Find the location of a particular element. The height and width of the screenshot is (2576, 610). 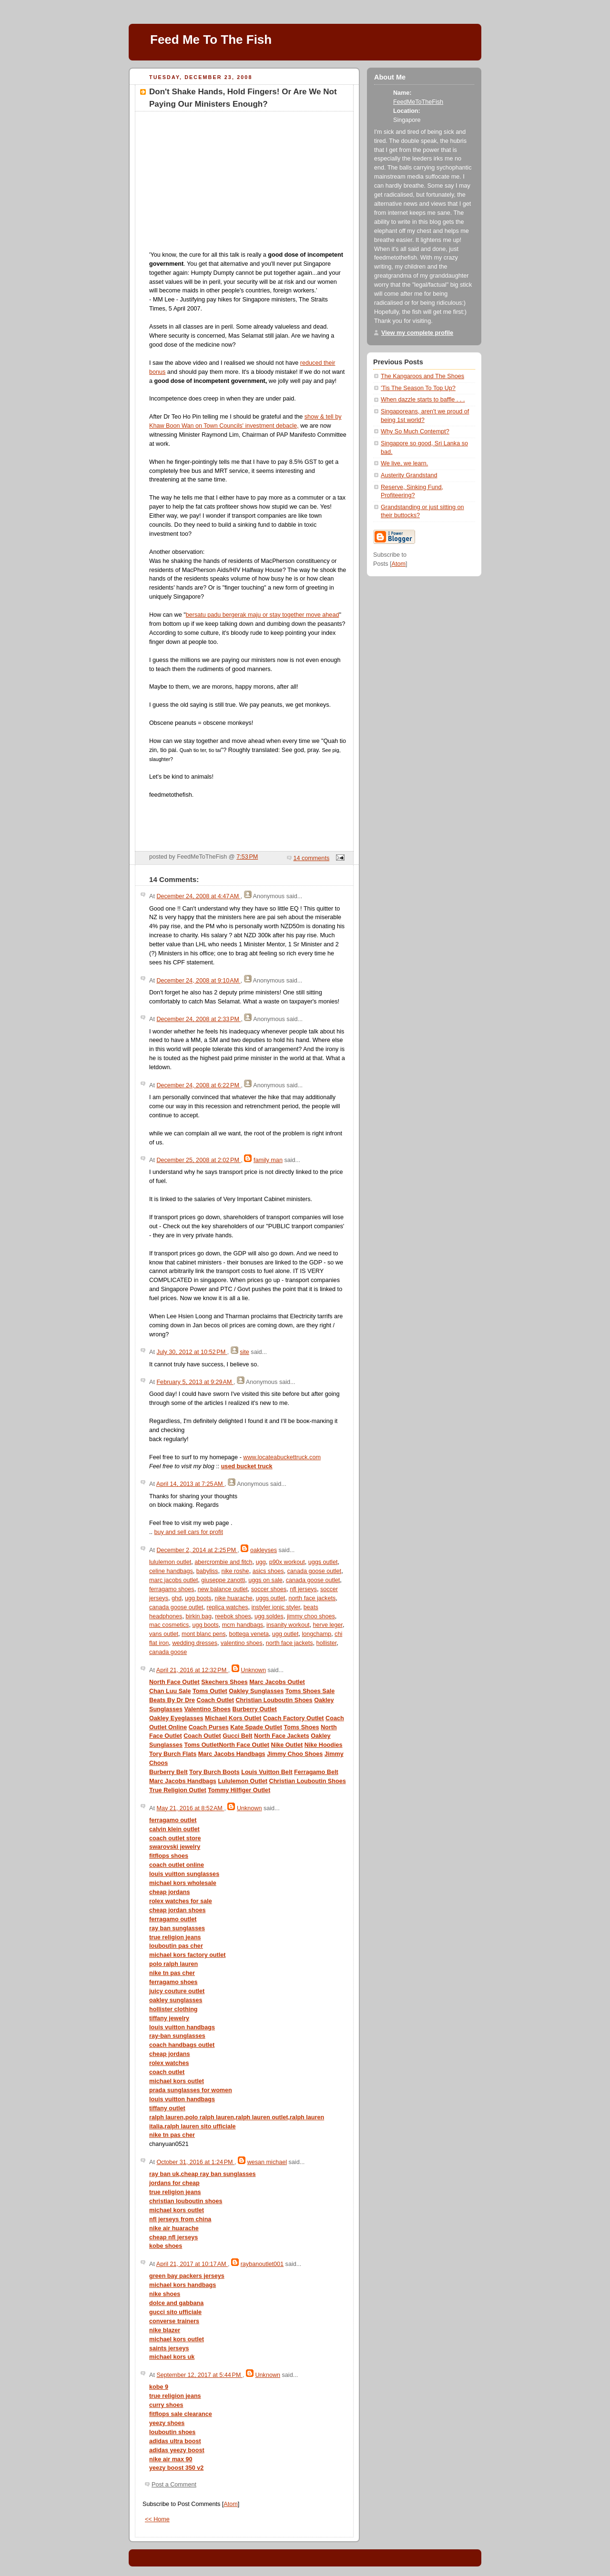

site is located at coordinates (244, 1352).